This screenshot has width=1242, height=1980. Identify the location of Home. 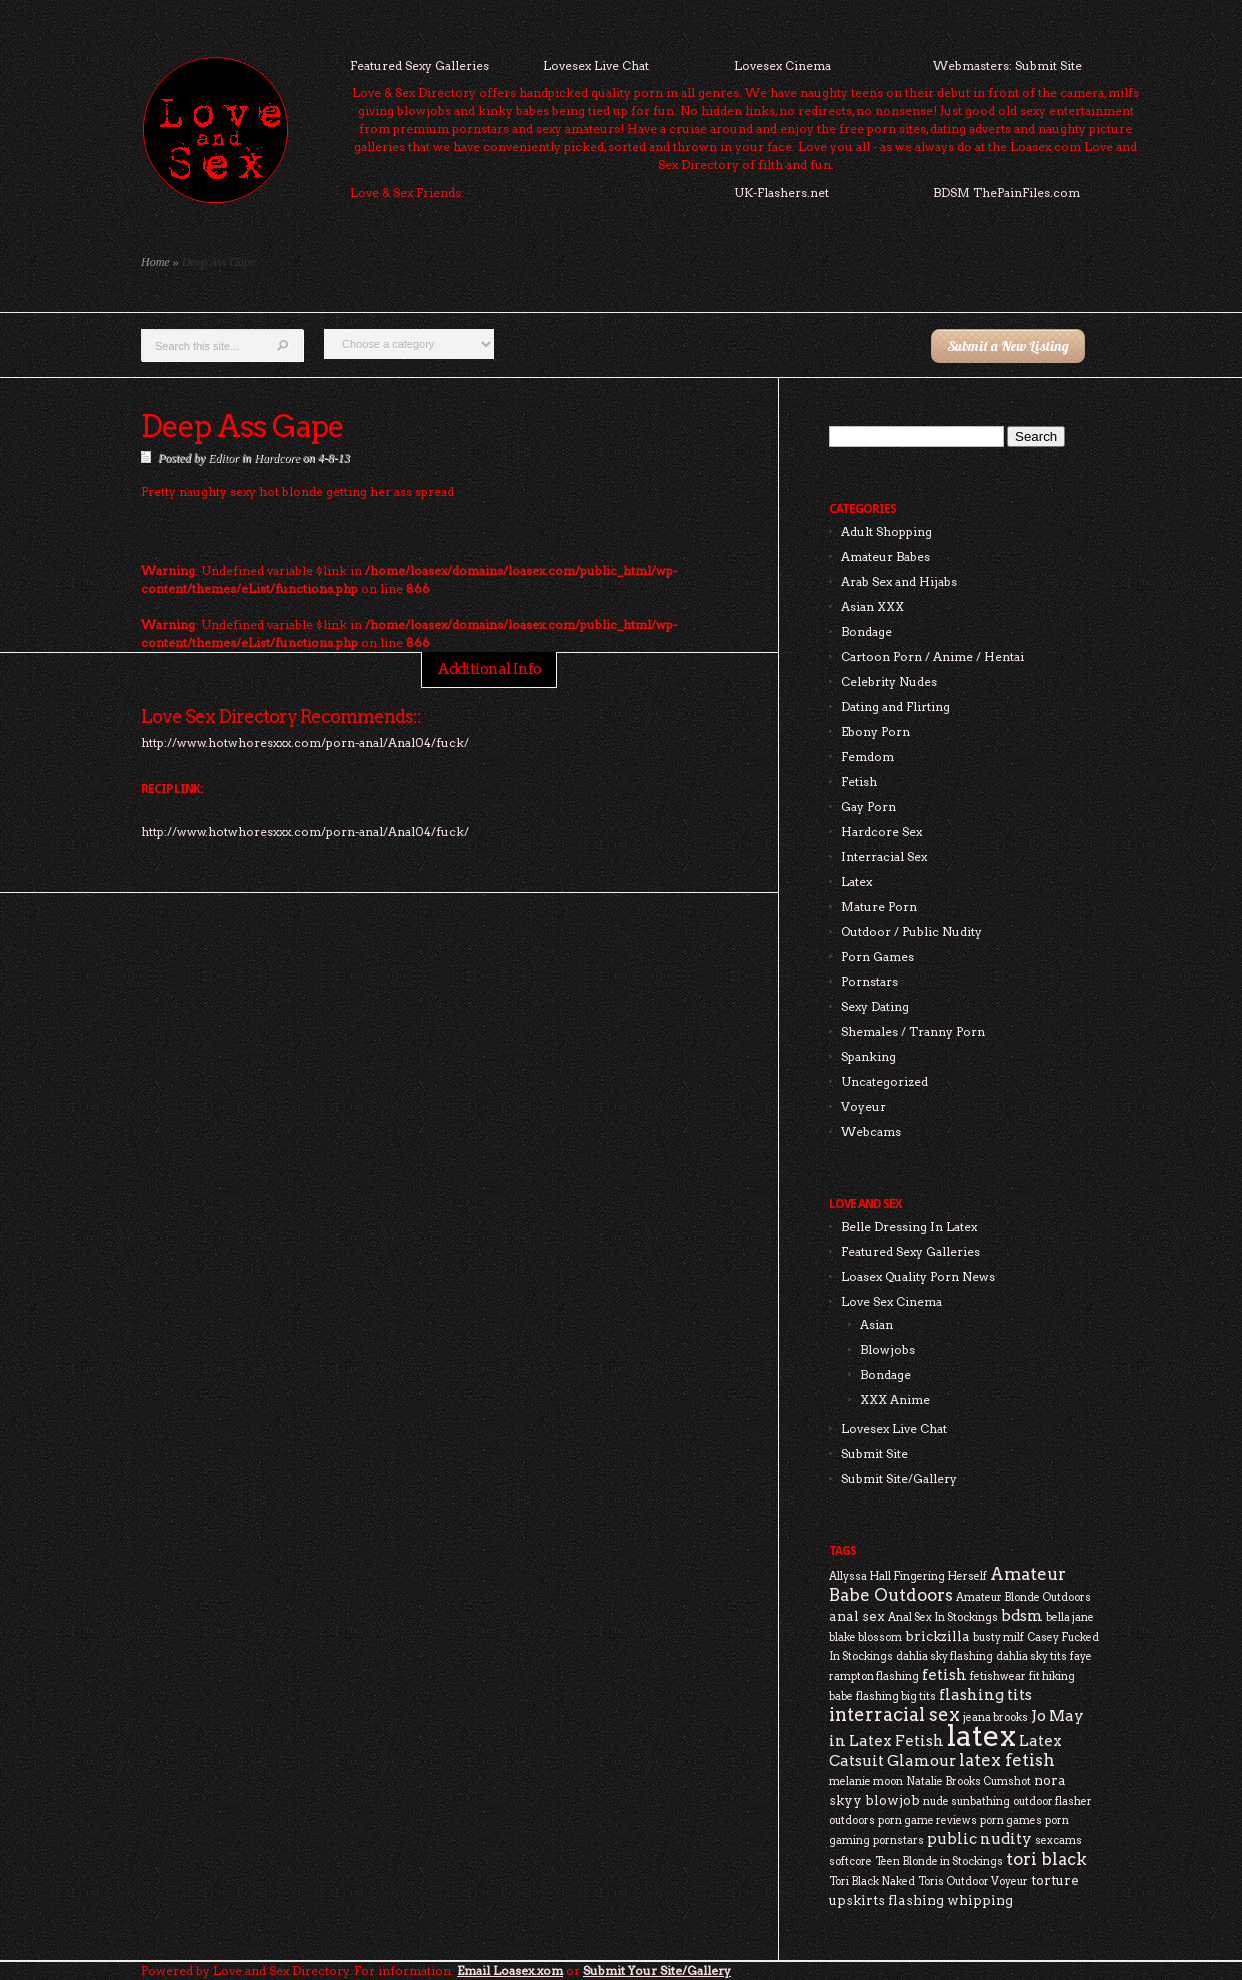
(155, 262).